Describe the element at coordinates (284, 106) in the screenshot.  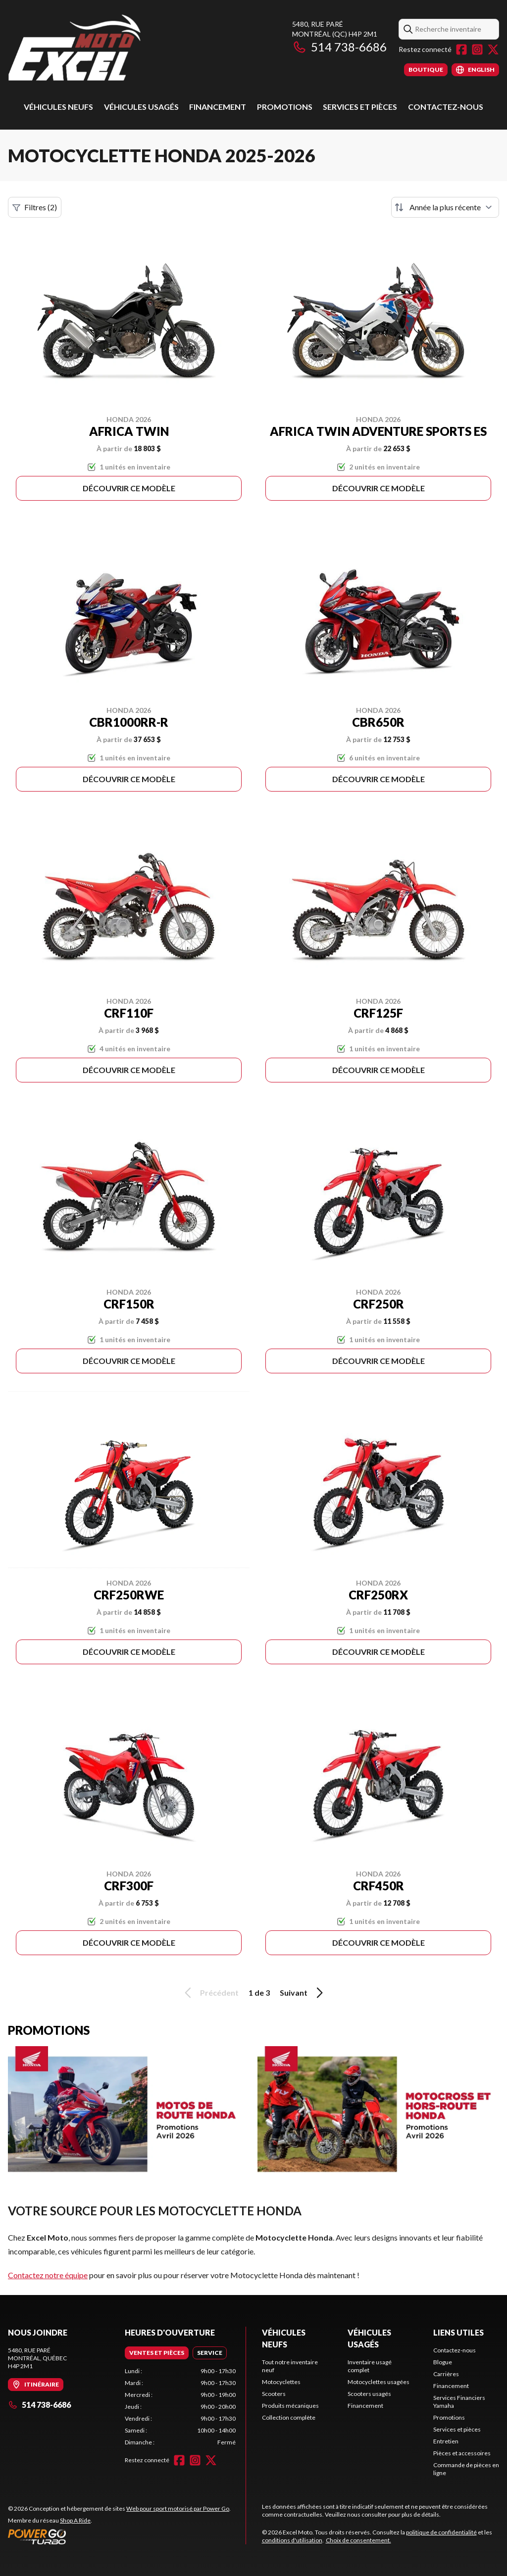
I see `Promotions` at that location.